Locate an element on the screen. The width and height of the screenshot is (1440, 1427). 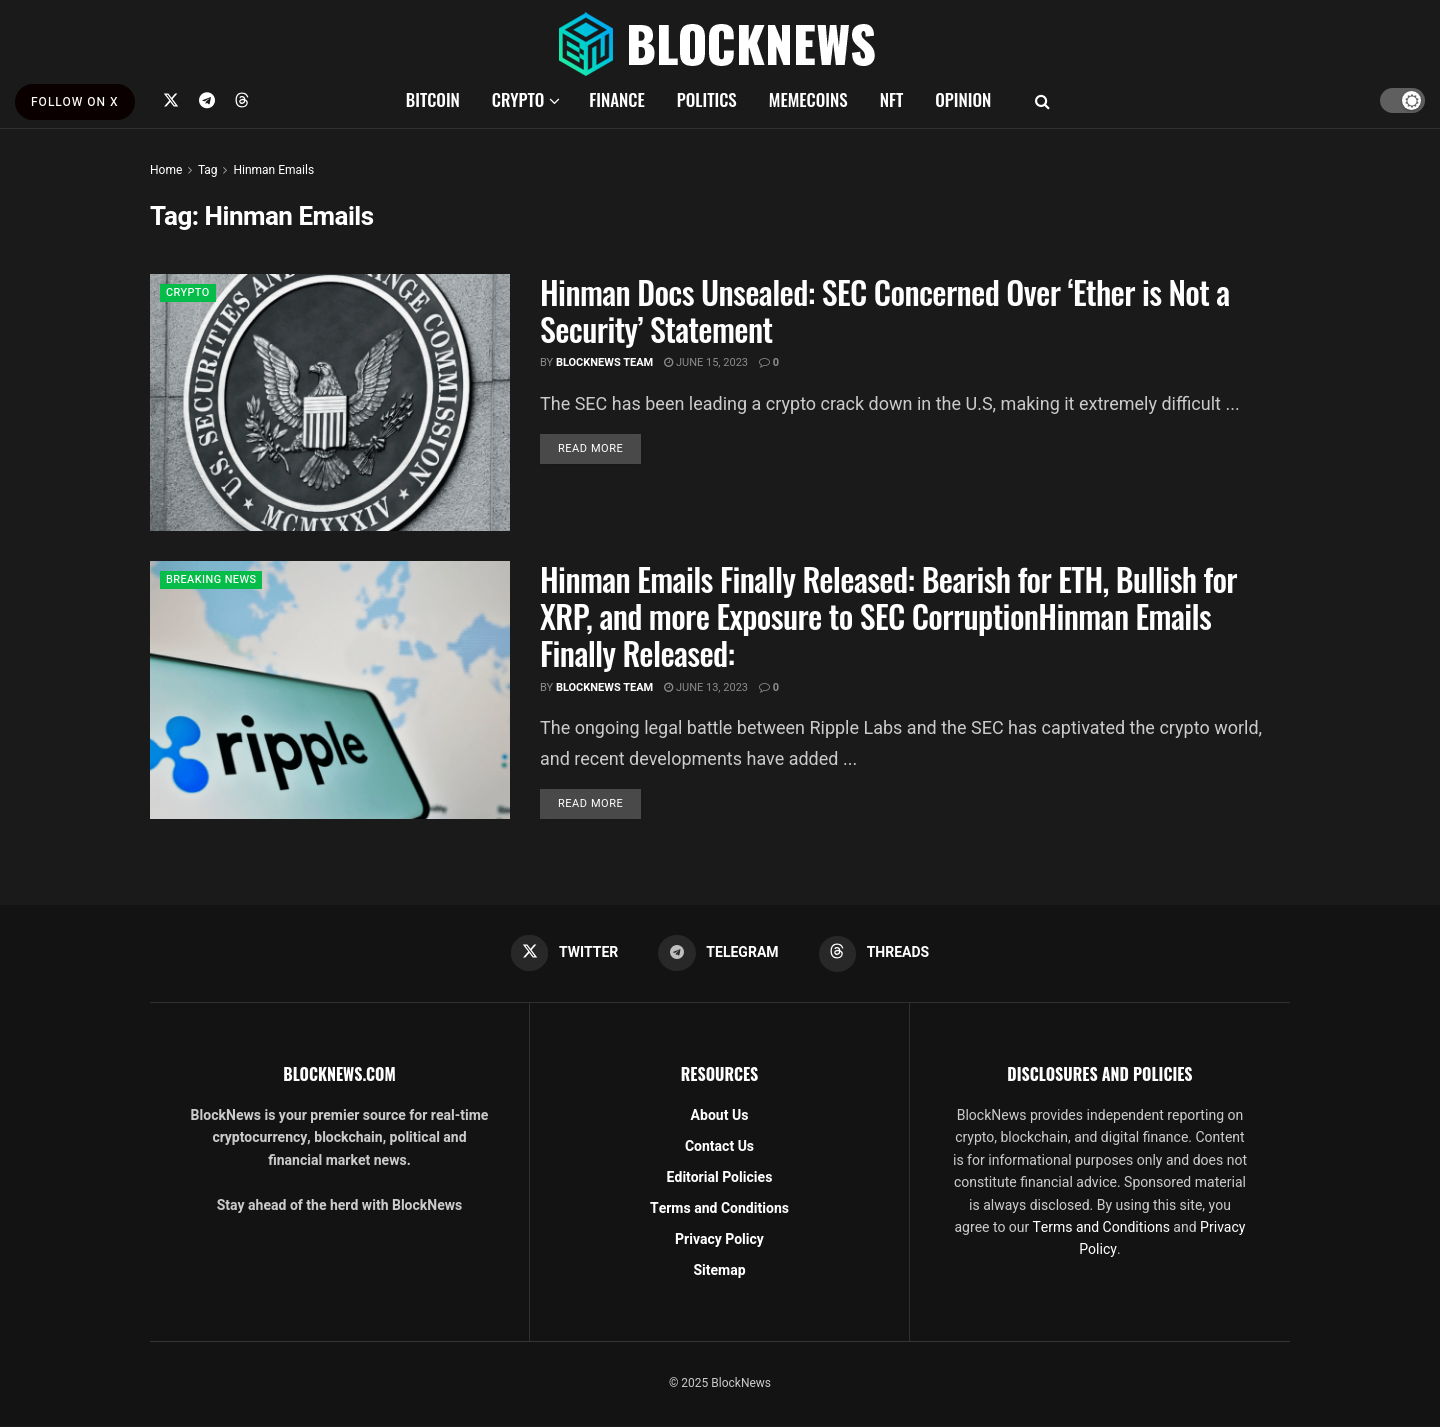
Privacy Policy is located at coordinates (719, 1239).